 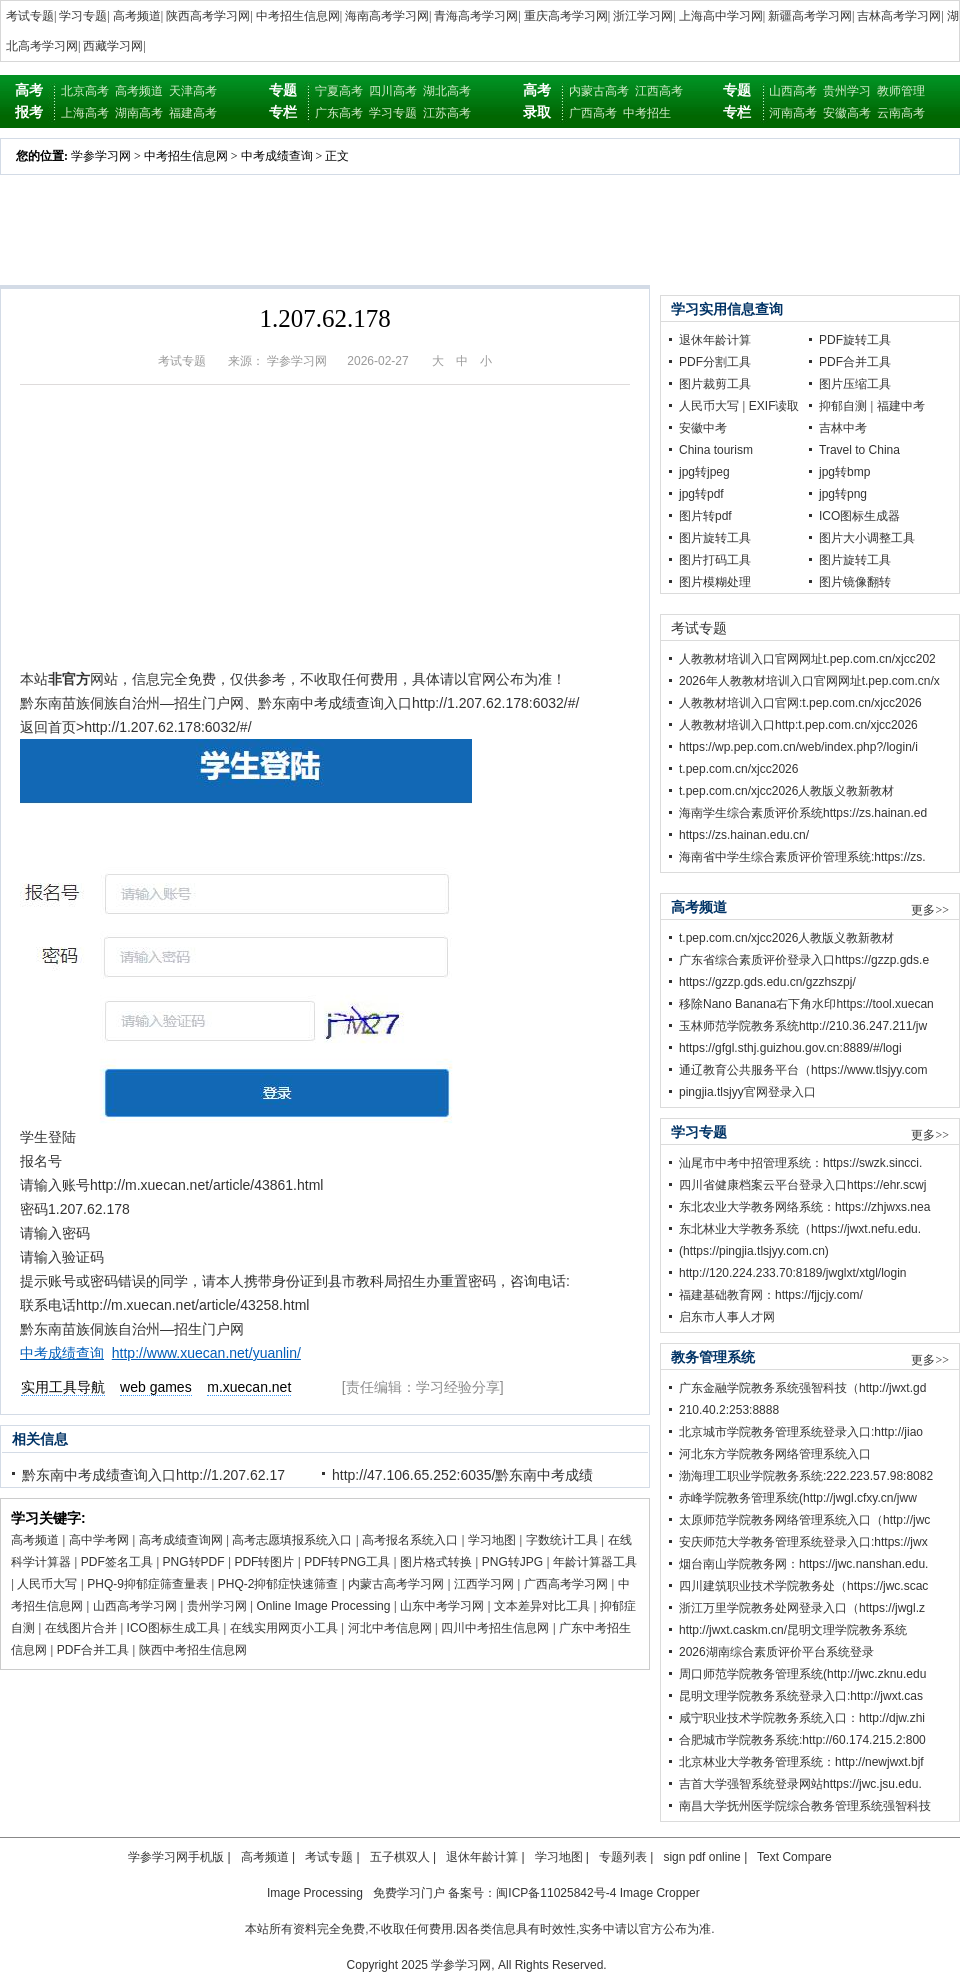 What do you see at coordinates (801, 1696) in the screenshot?
I see `昆明文理学院教务系统登录入口:http://jwxt.cas` at bounding box center [801, 1696].